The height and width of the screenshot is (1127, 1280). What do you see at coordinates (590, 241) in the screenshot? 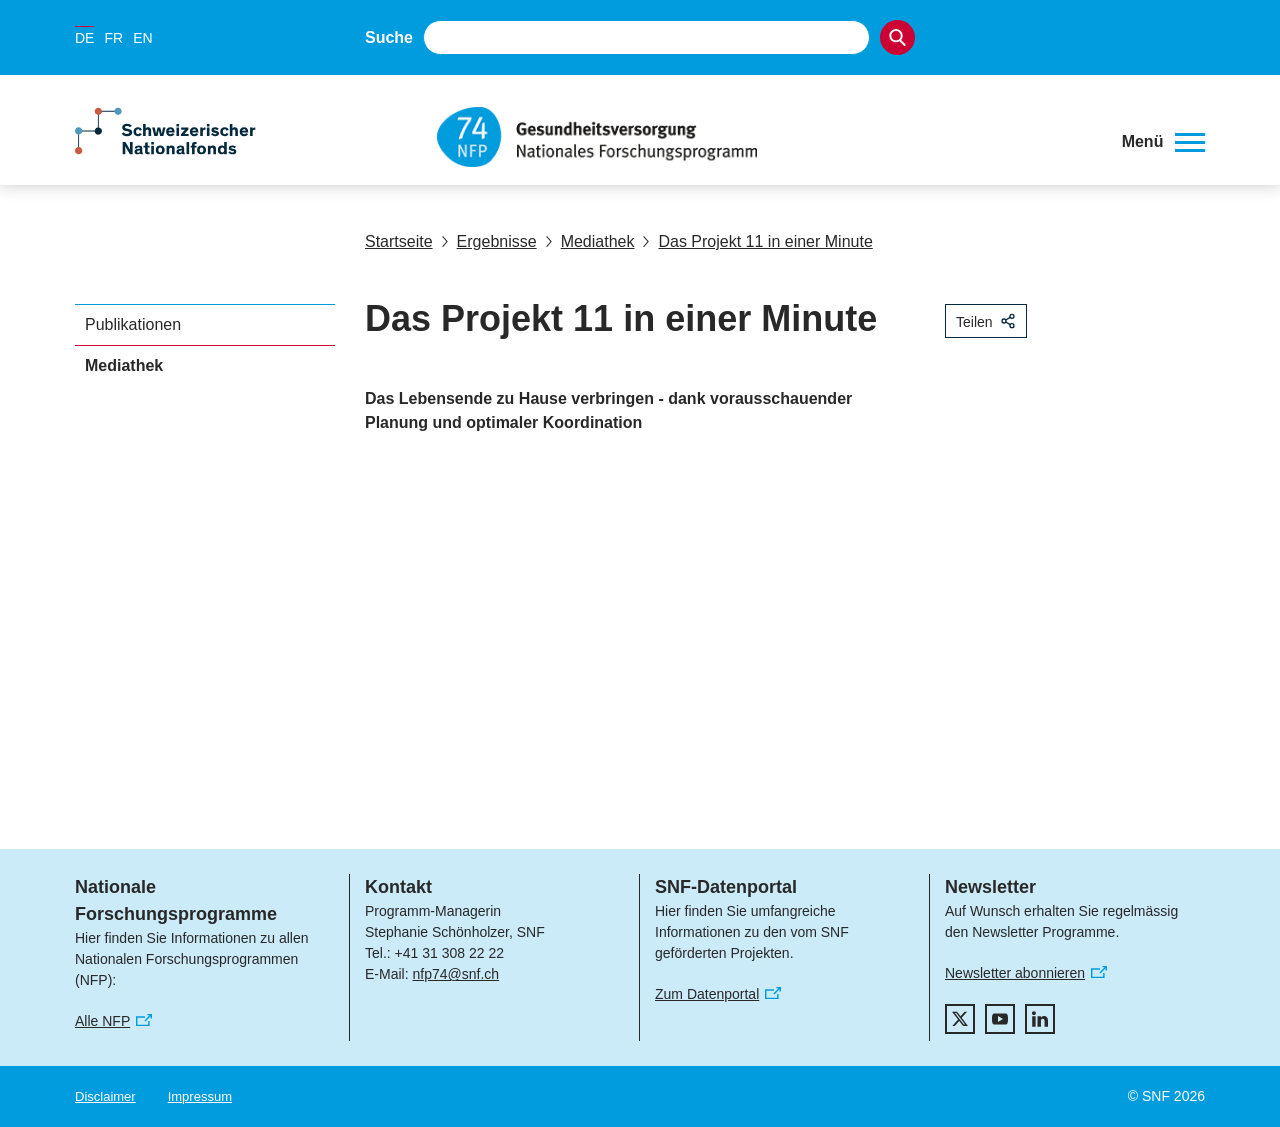
I see `Mediathek` at bounding box center [590, 241].